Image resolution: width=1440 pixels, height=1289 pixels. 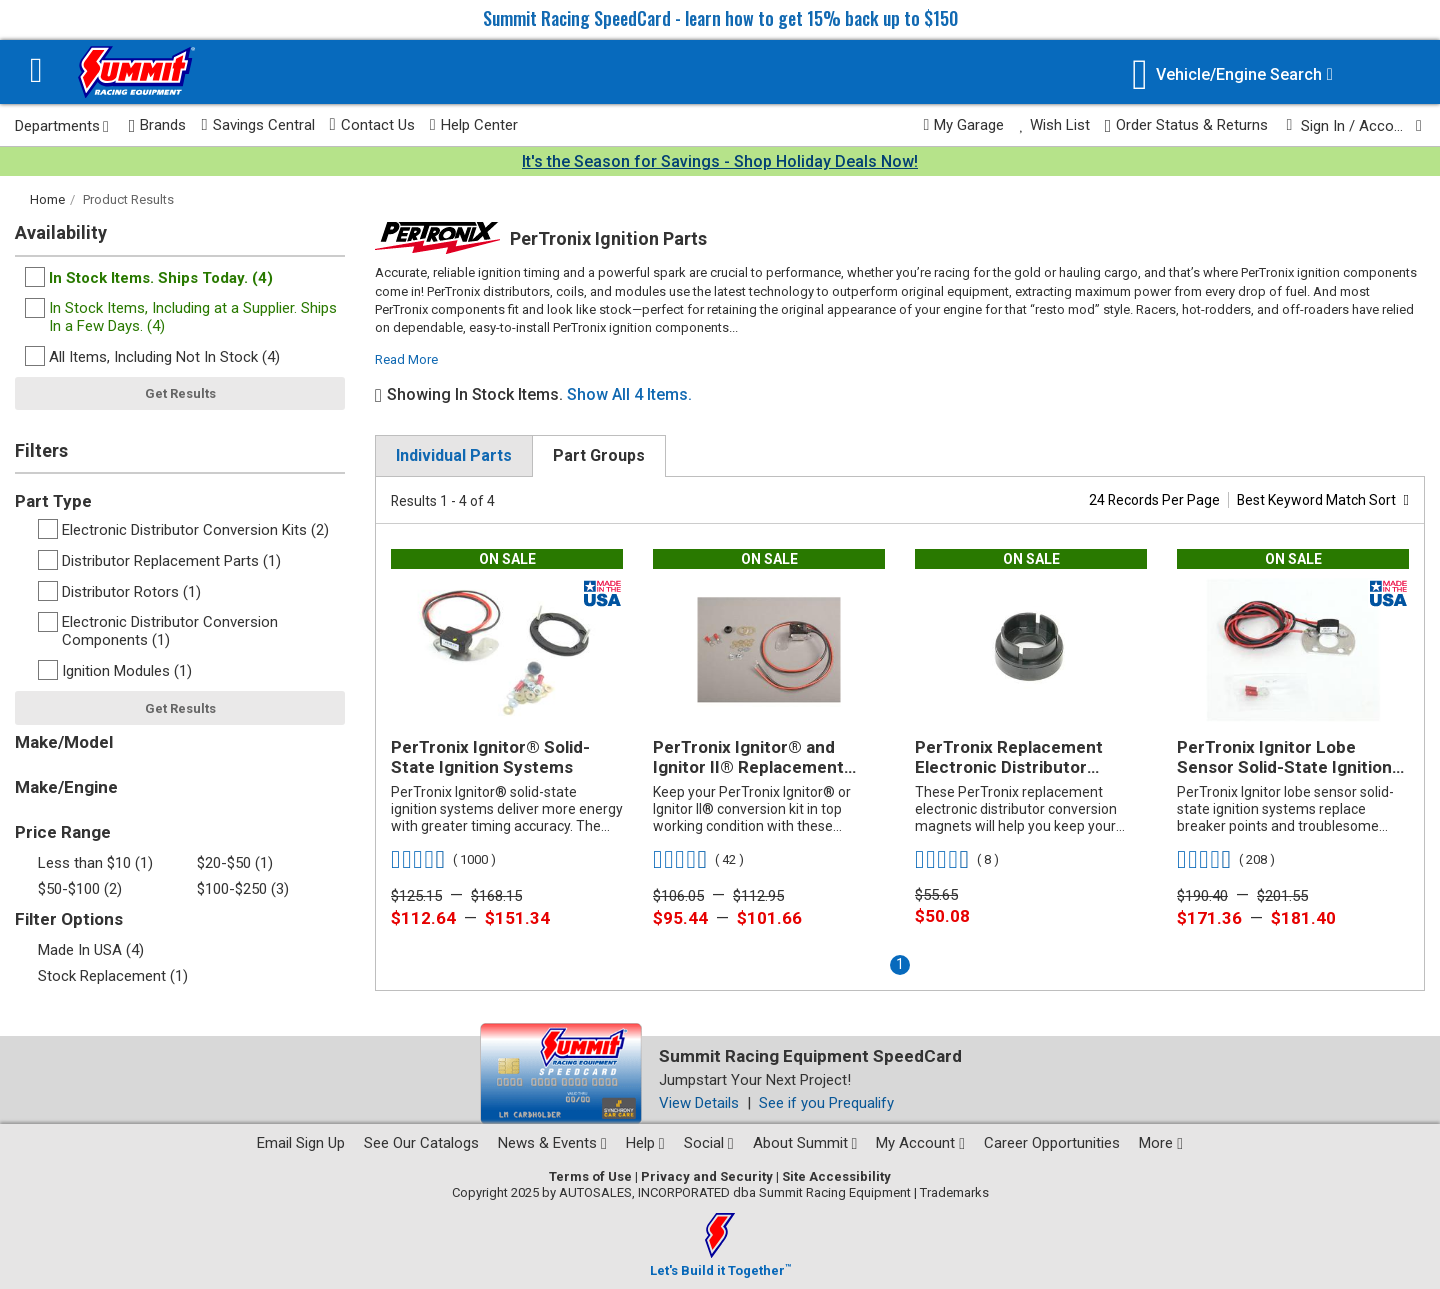 What do you see at coordinates (826, 1103) in the screenshot?
I see `See if you Prequalify` at bounding box center [826, 1103].